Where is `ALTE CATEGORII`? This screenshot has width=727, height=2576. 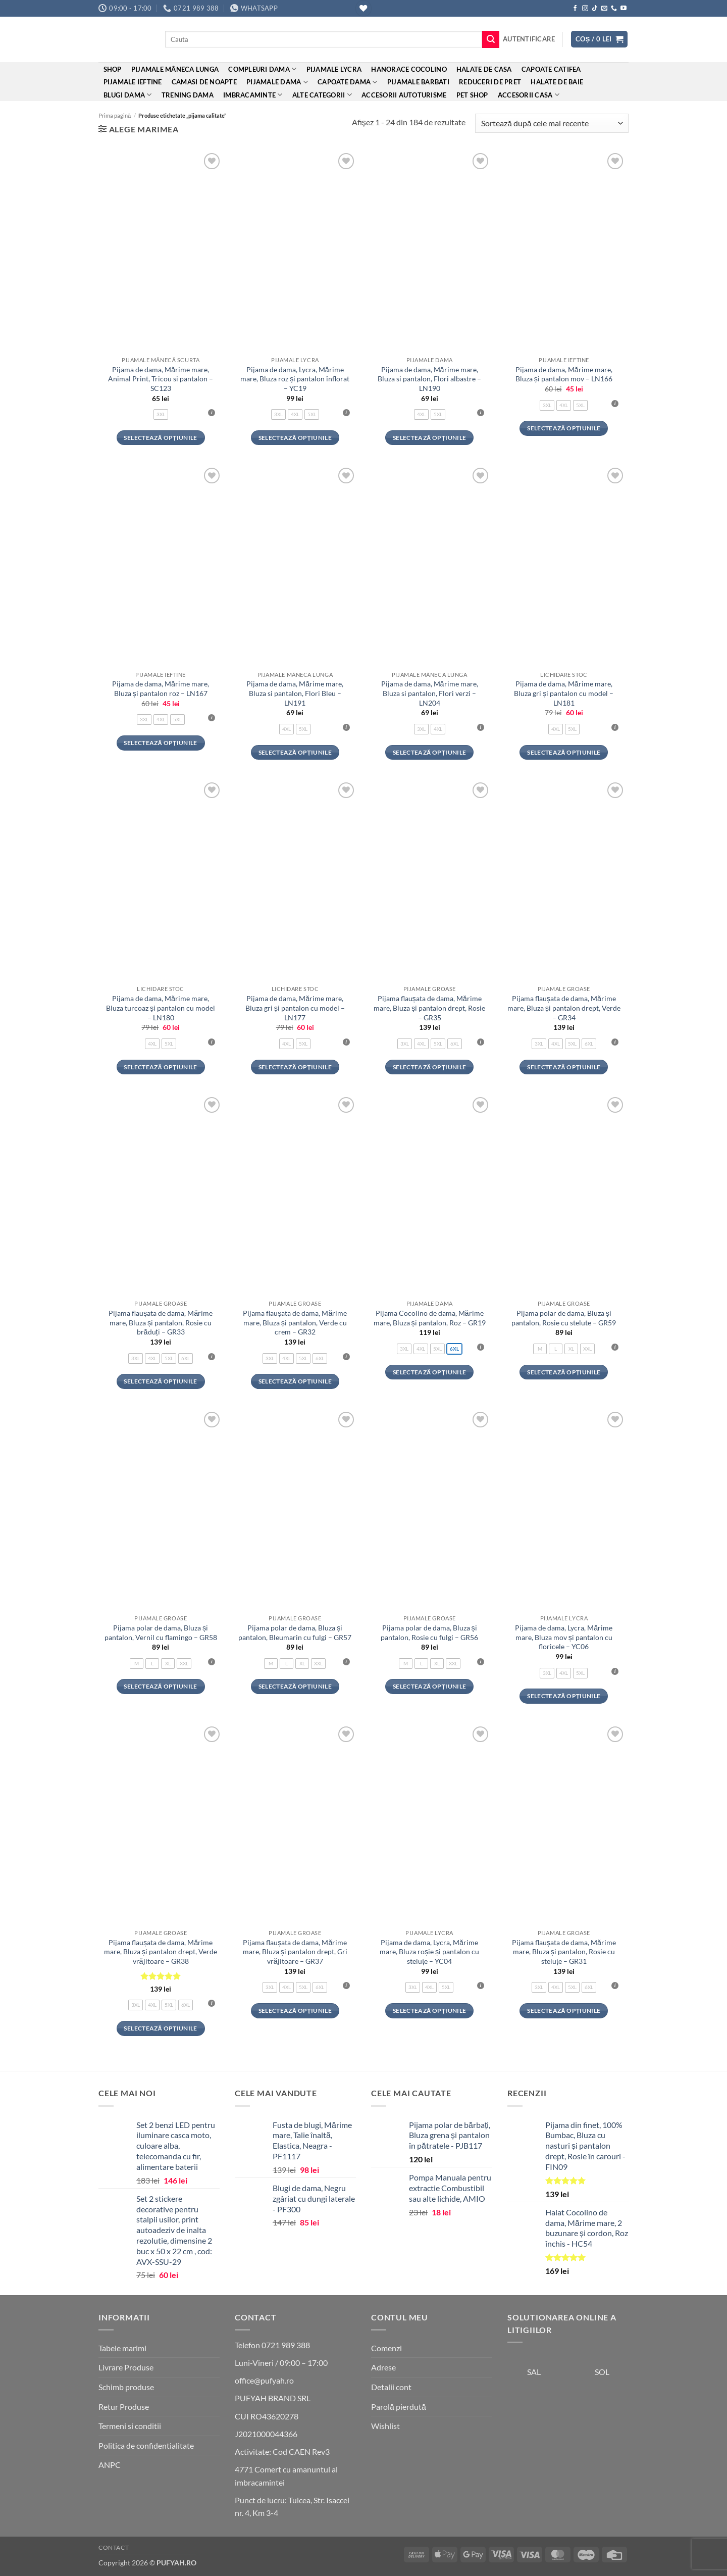
ALTE CATEGORII is located at coordinates (322, 95).